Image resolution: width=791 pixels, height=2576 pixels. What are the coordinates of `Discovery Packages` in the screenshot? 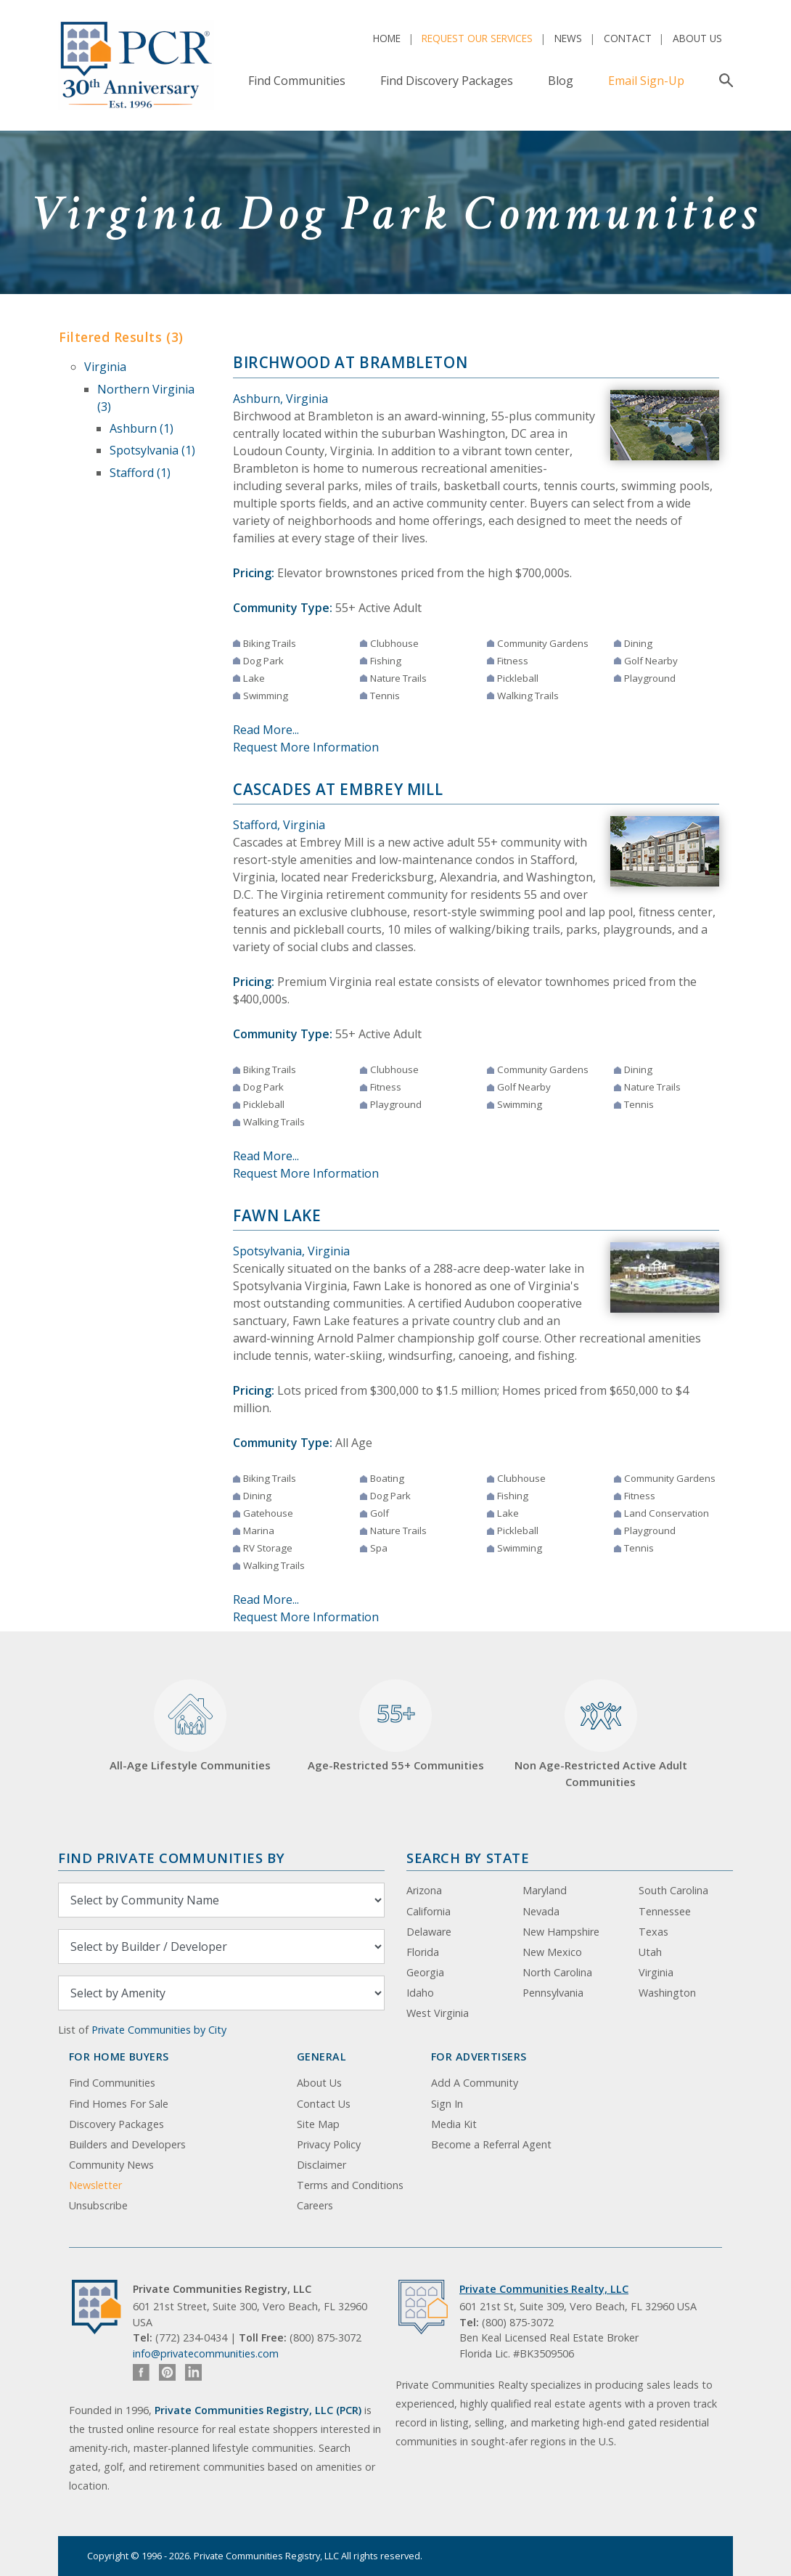 It's located at (116, 2124).